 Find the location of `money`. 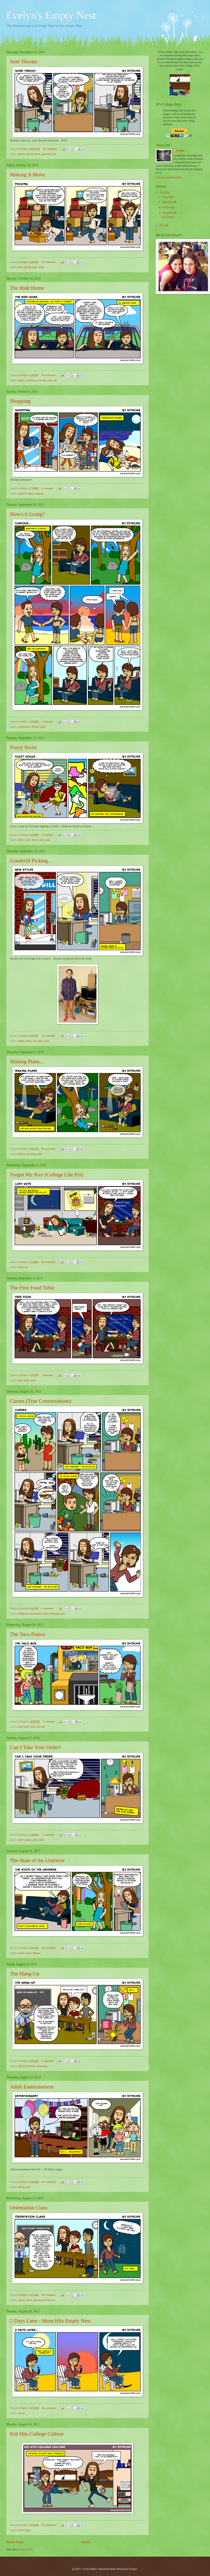

money is located at coordinates (28, 1839).